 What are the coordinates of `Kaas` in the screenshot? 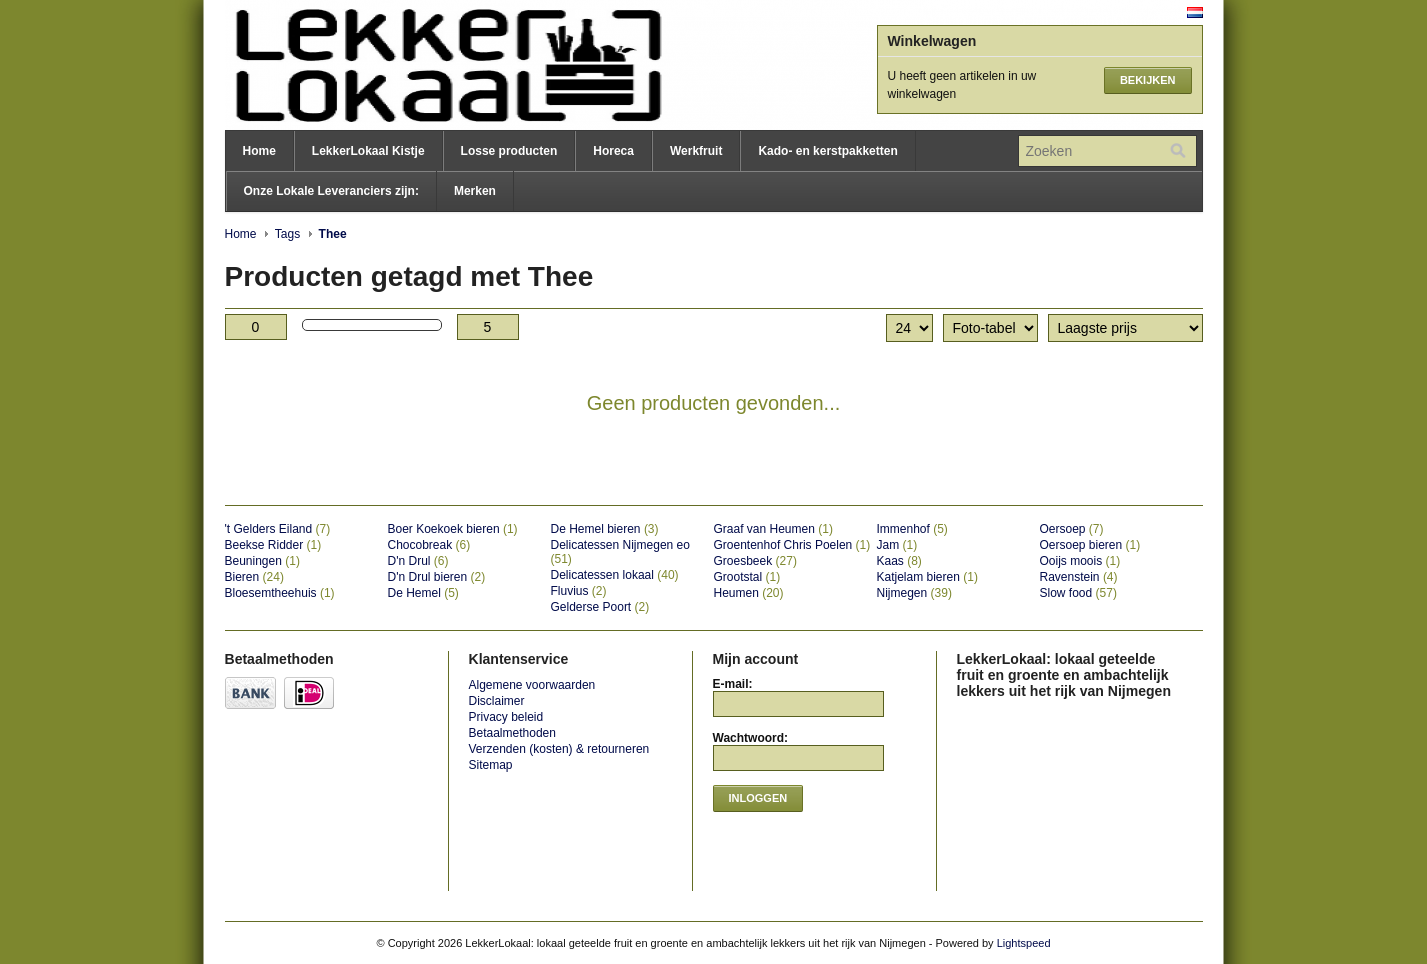 It's located at (899, 561).